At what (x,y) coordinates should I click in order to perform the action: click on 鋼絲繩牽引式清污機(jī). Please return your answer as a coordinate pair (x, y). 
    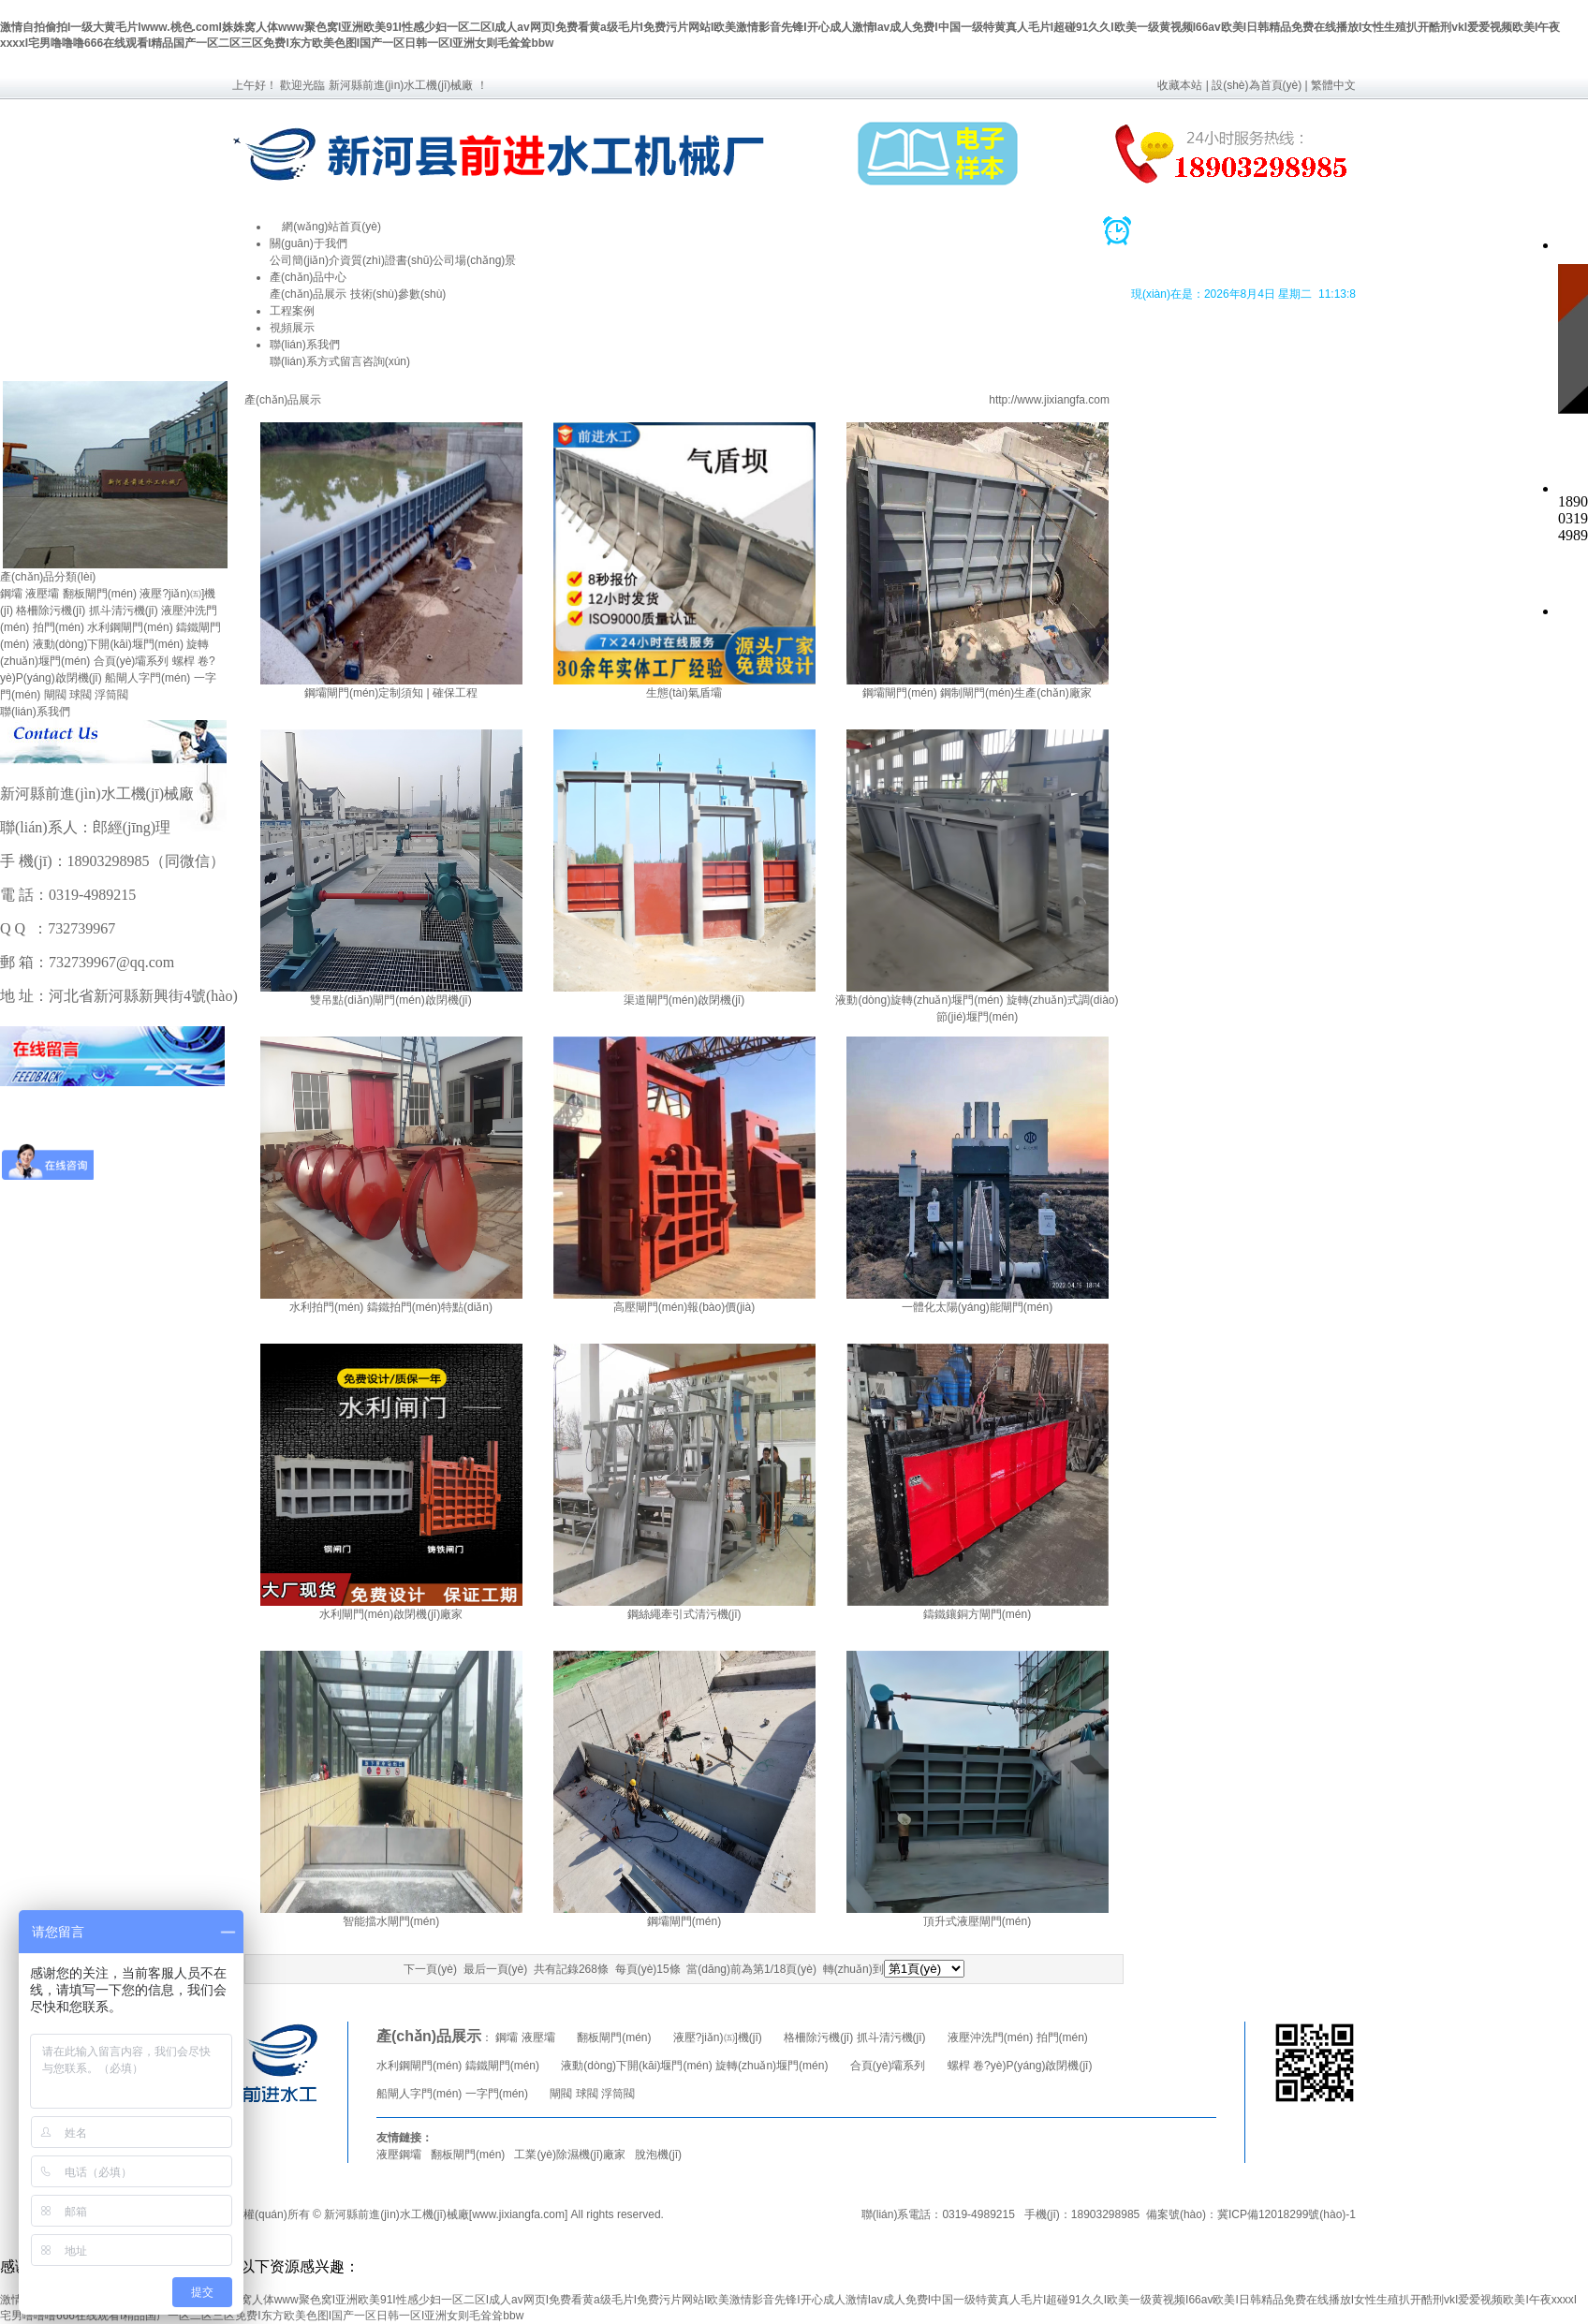
    Looking at the image, I should click on (684, 1614).